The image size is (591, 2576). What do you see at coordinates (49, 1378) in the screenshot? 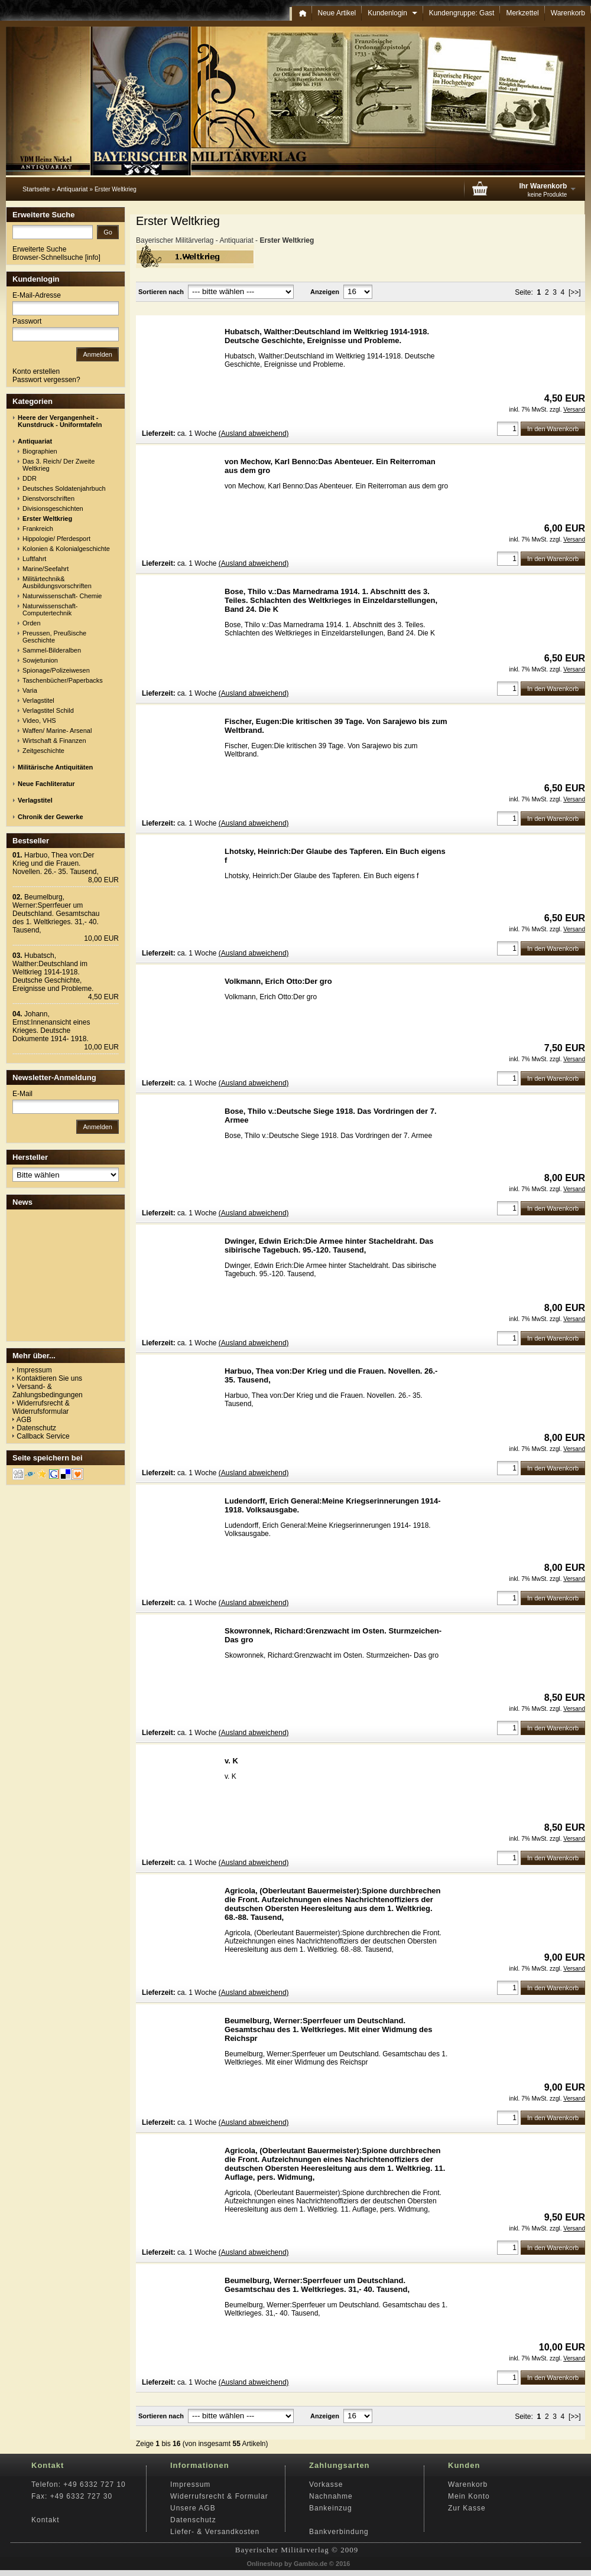
I see `Kontaktieren Sie uns` at bounding box center [49, 1378].